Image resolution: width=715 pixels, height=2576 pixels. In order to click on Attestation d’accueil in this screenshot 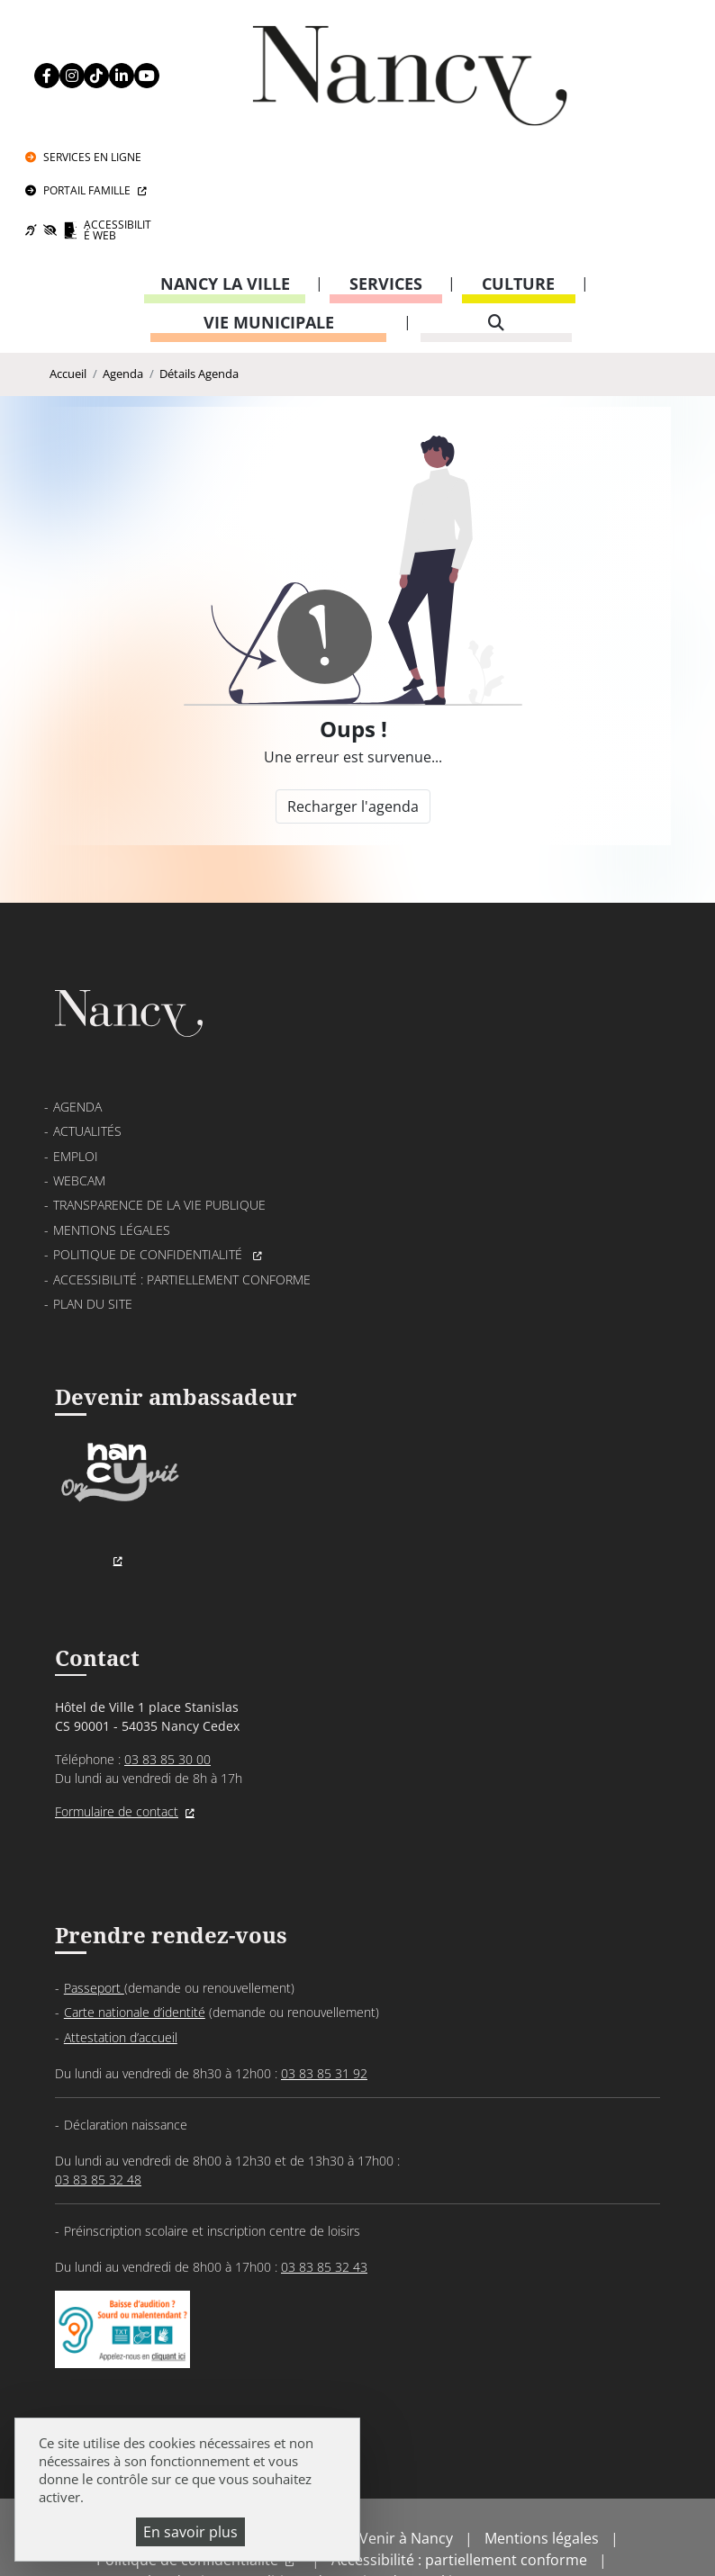, I will do `click(120, 1955)`.